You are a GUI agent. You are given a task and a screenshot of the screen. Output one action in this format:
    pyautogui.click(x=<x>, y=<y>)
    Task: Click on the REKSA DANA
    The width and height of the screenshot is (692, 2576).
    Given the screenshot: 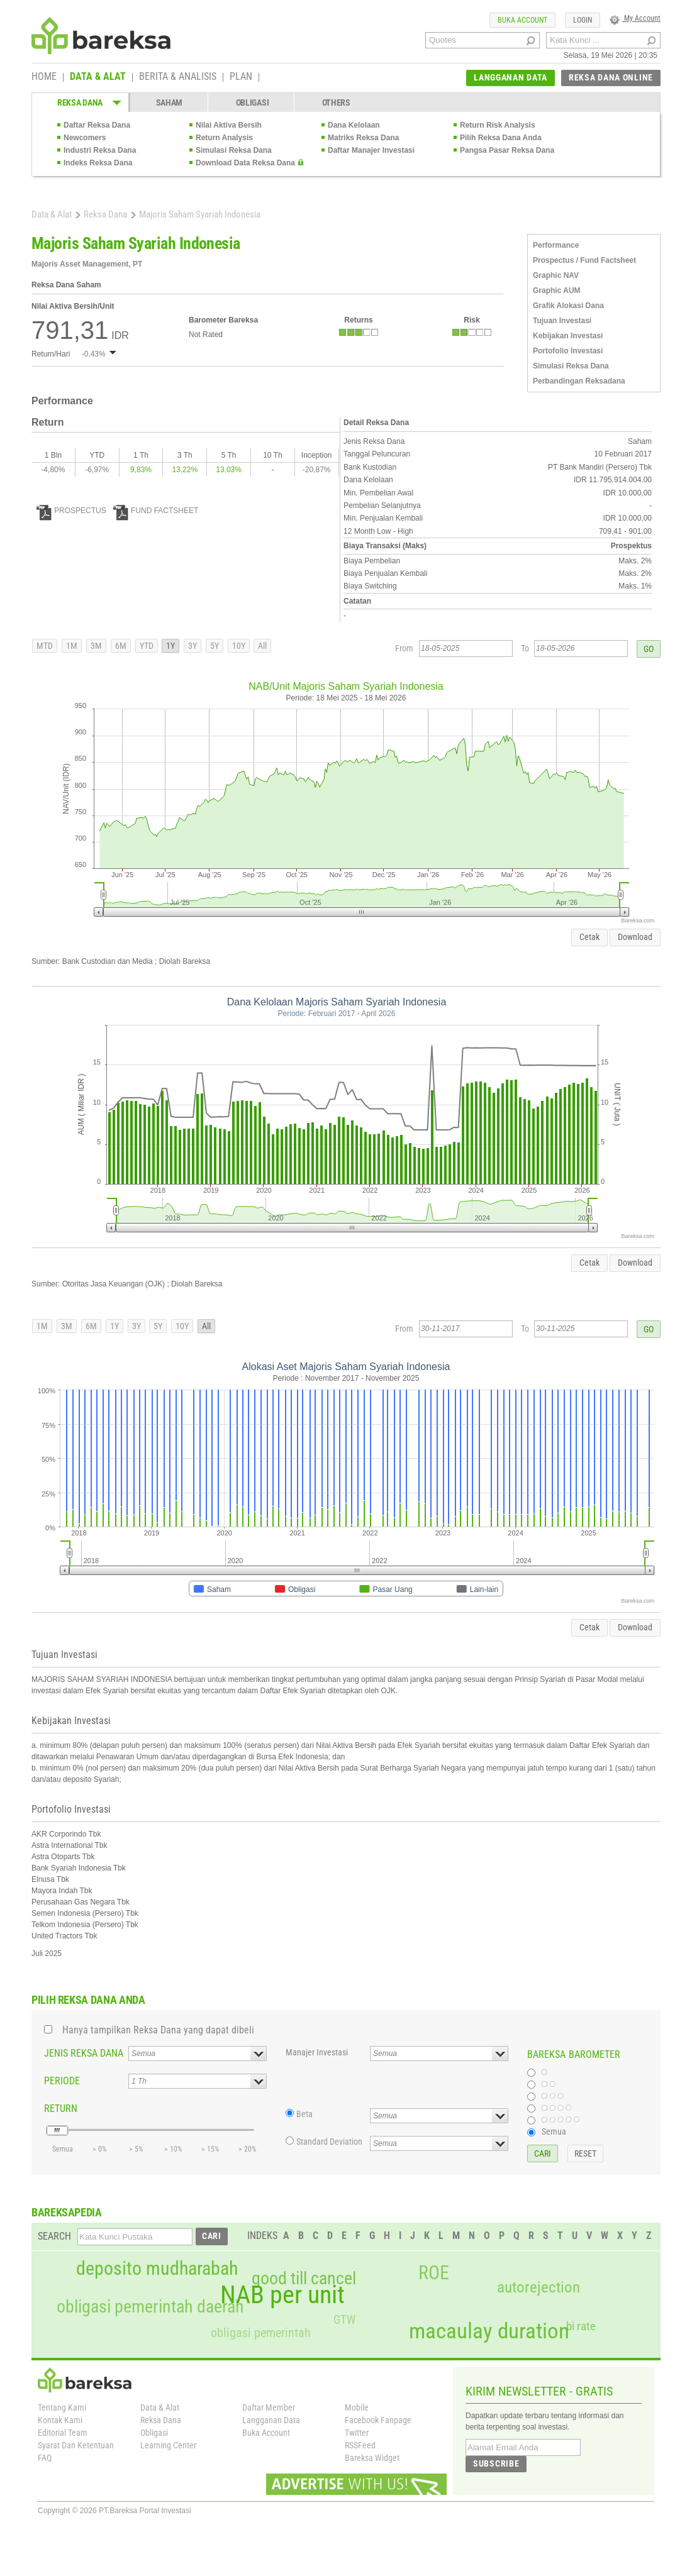 What is the action you would take?
    pyautogui.click(x=80, y=102)
    